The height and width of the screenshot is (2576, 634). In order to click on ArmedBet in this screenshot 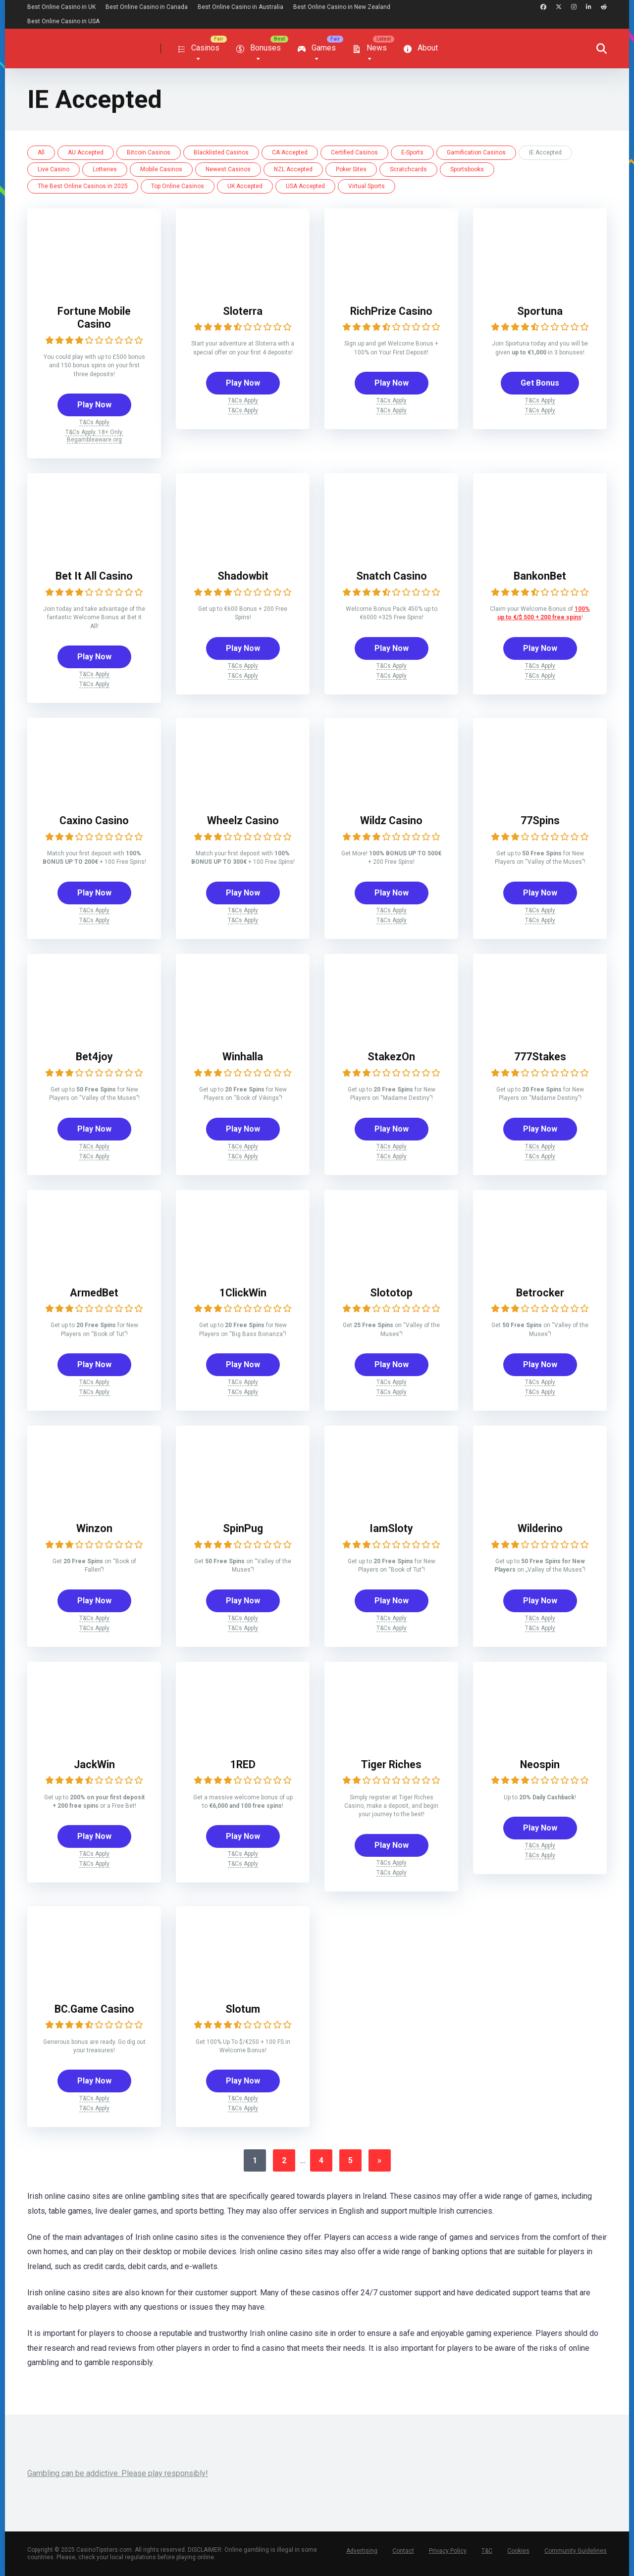, I will do `click(94, 1293)`.